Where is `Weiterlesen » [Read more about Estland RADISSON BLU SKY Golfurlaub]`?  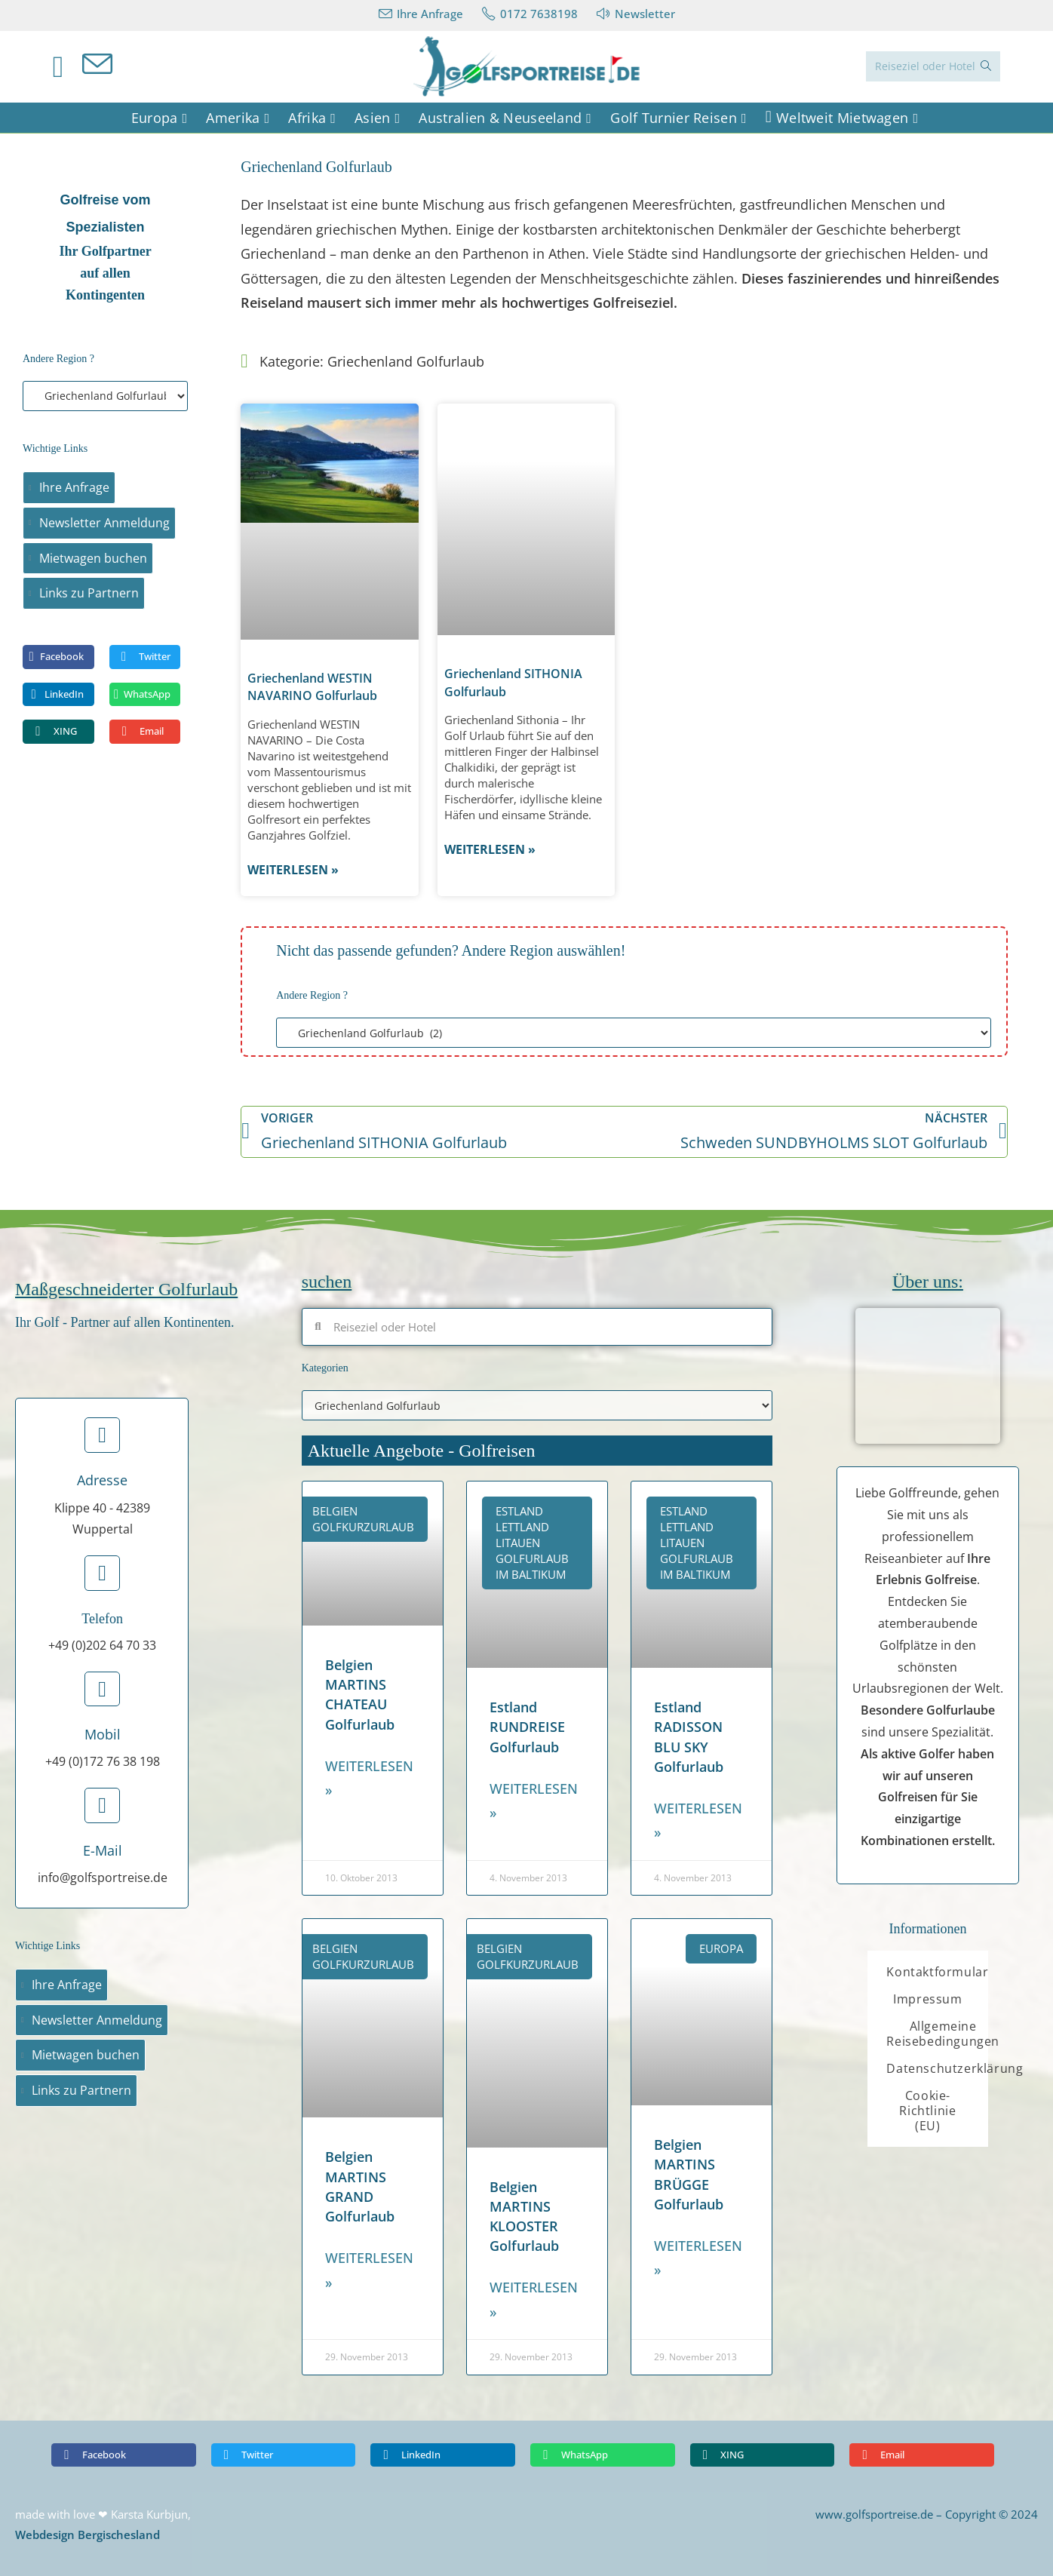 Weiterlesen » [Read more about Estland RADISSON BLU SKY Golfurlaub] is located at coordinates (698, 1820).